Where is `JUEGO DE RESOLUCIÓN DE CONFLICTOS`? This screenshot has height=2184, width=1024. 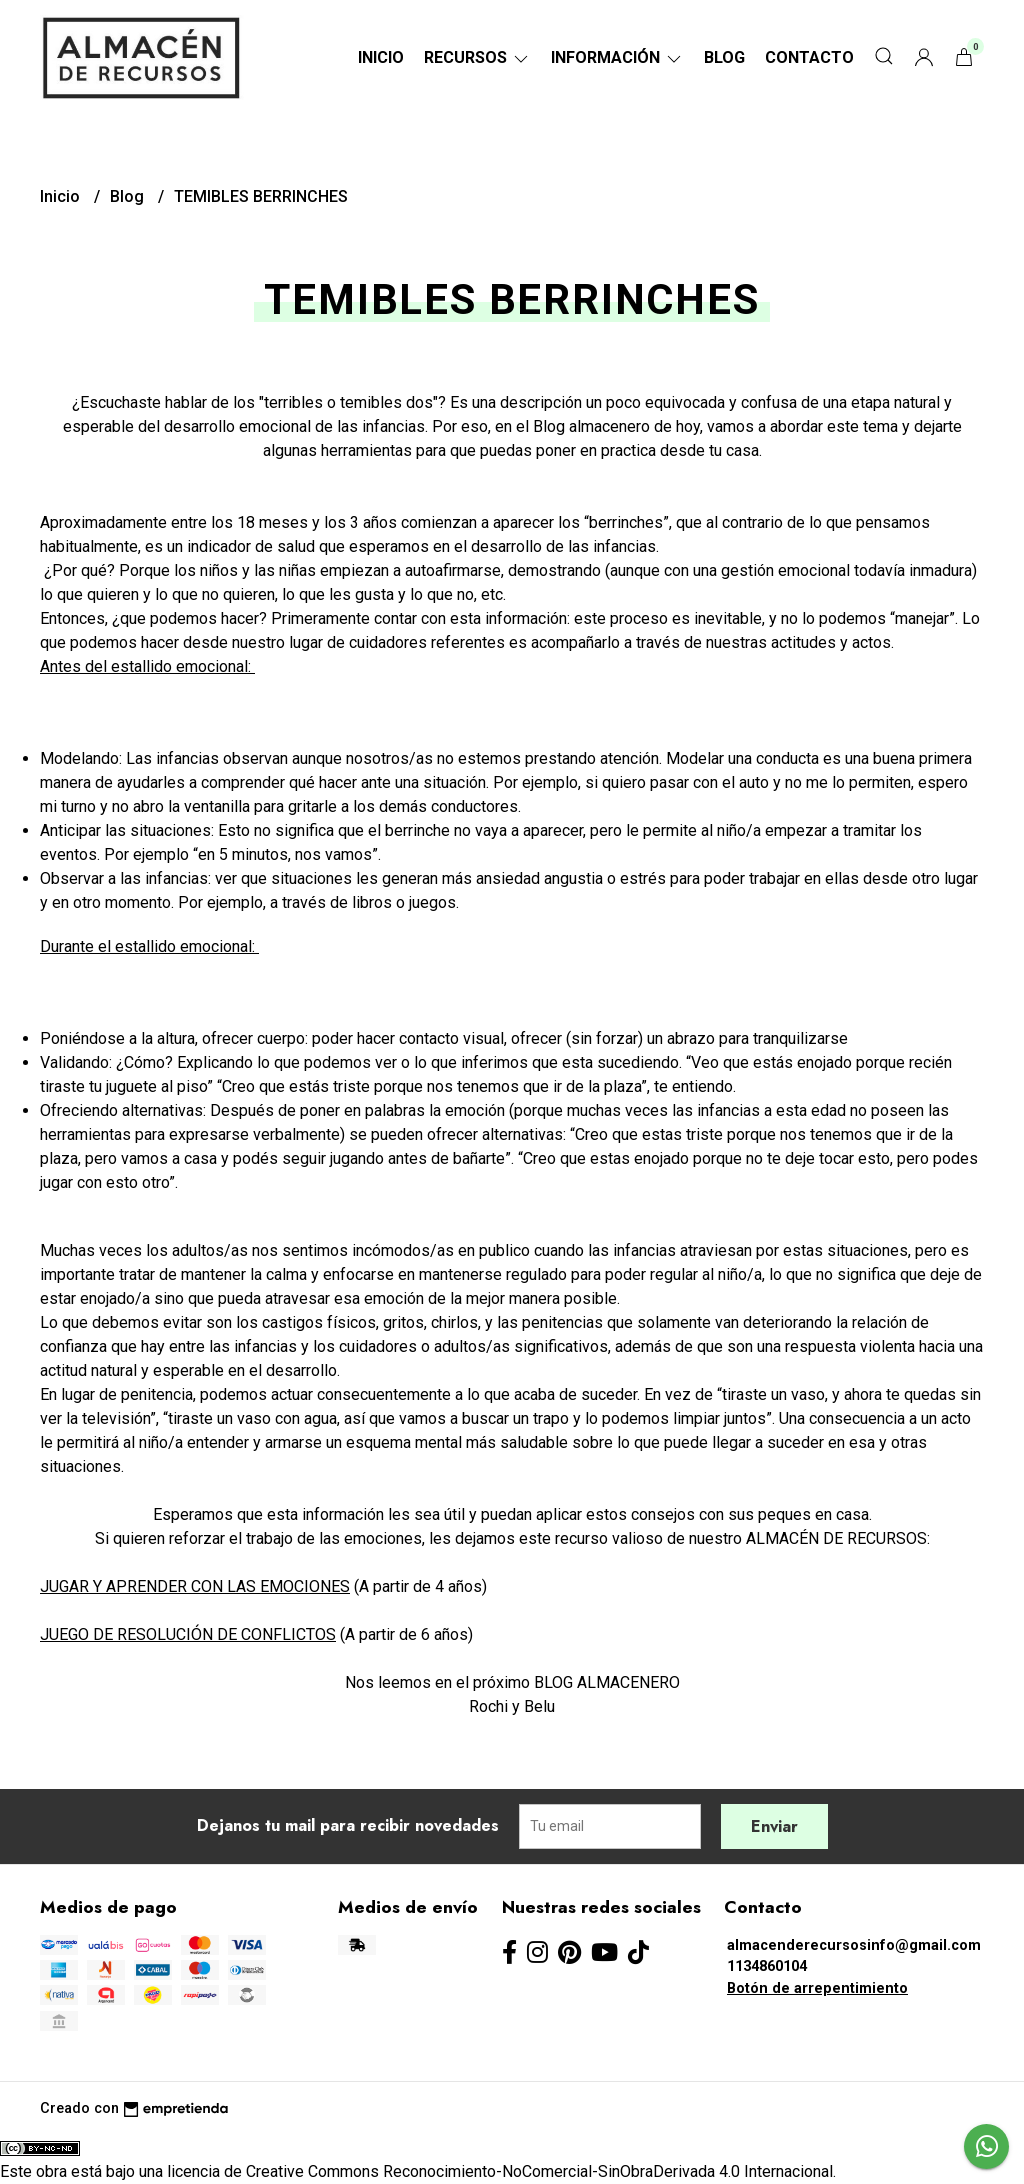 JUEGO DE RESOLUCIÓN DE CONFLICTOS is located at coordinates (188, 1634).